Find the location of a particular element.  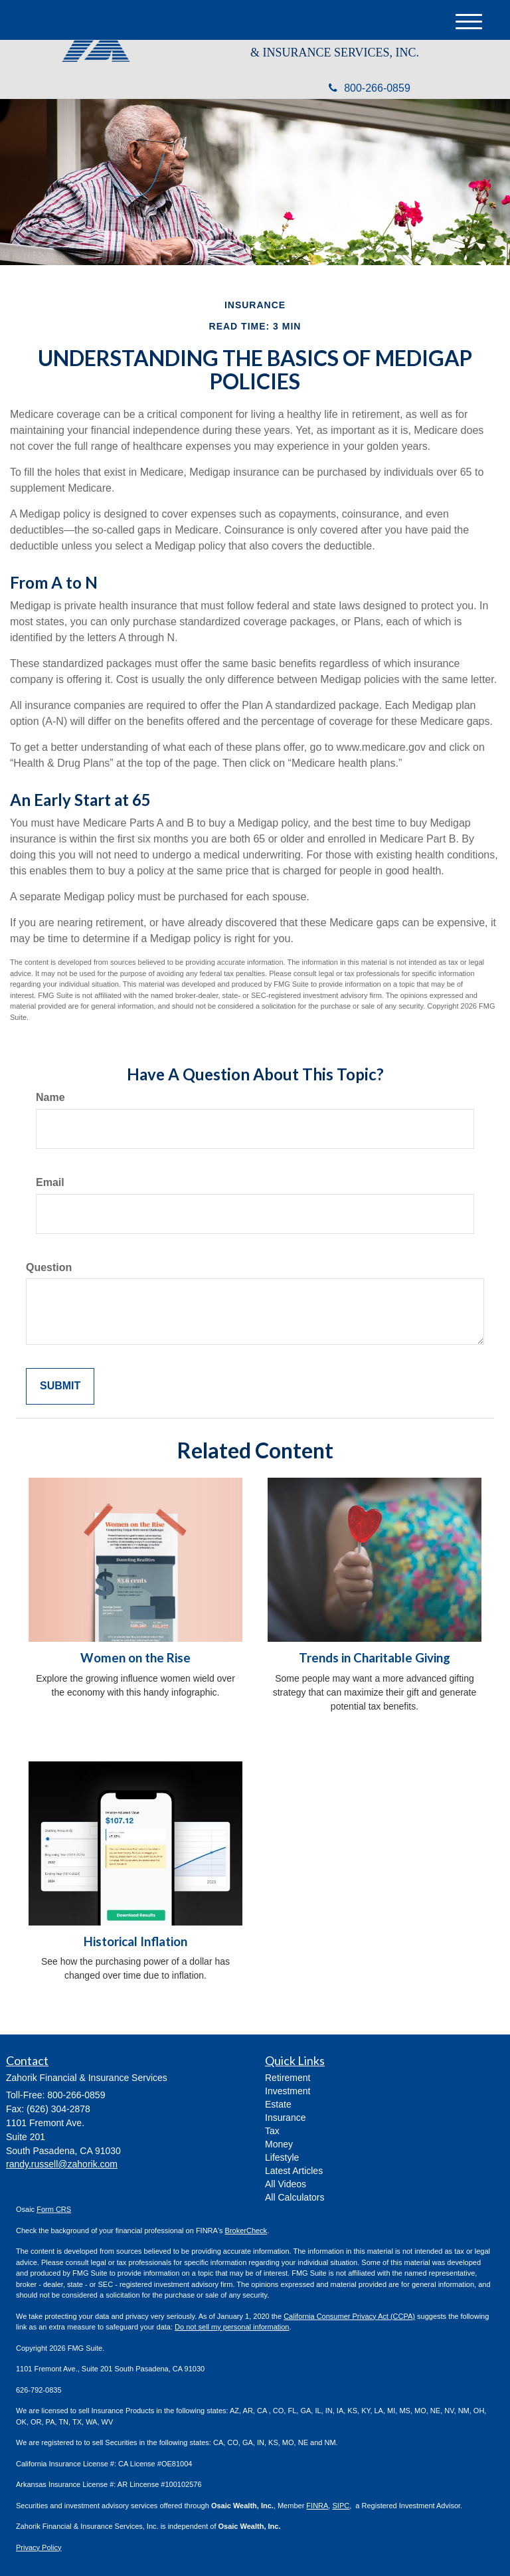

Name is located at coordinates (50, 1097).